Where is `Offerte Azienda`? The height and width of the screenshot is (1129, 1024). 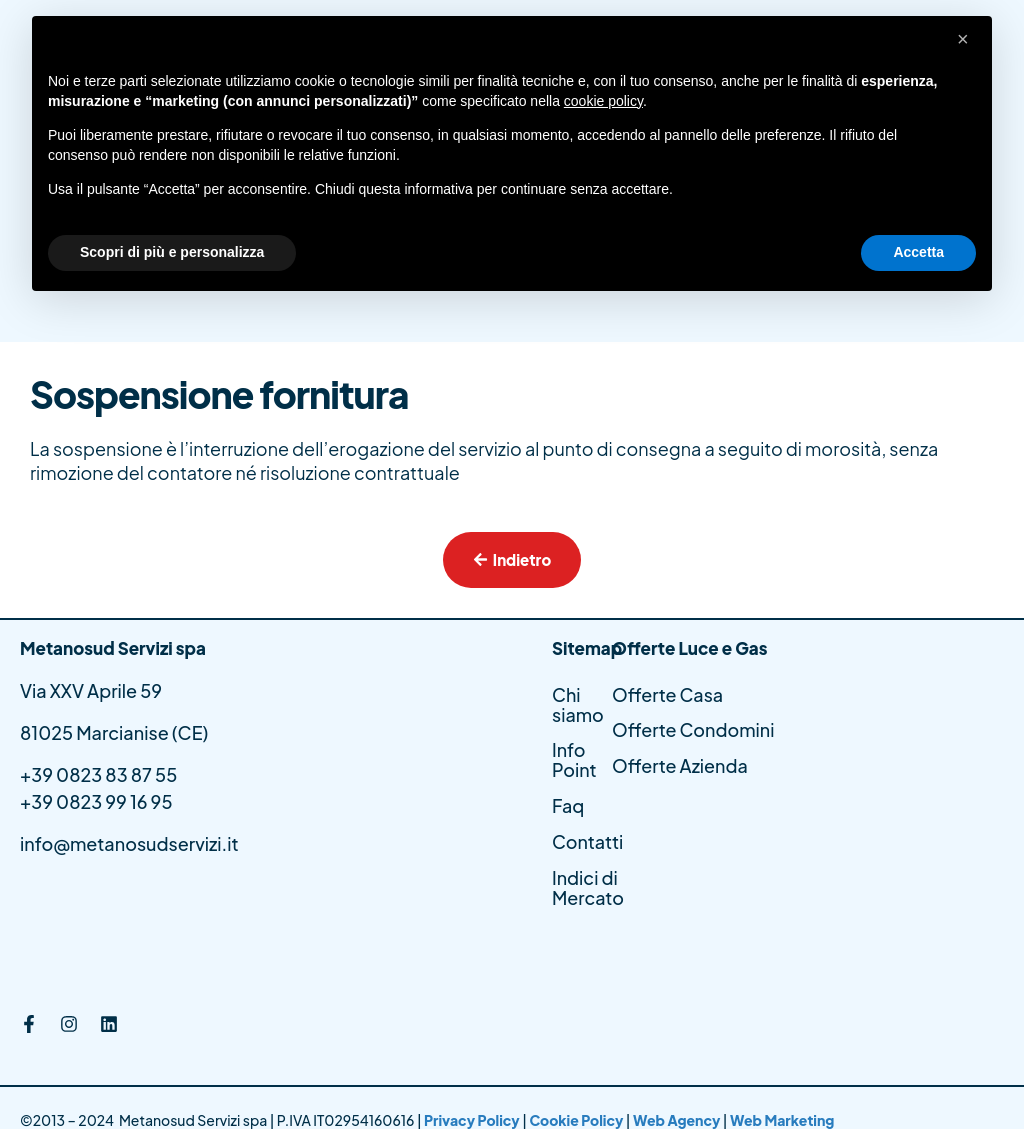 Offerte Azienda is located at coordinates (680, 766).